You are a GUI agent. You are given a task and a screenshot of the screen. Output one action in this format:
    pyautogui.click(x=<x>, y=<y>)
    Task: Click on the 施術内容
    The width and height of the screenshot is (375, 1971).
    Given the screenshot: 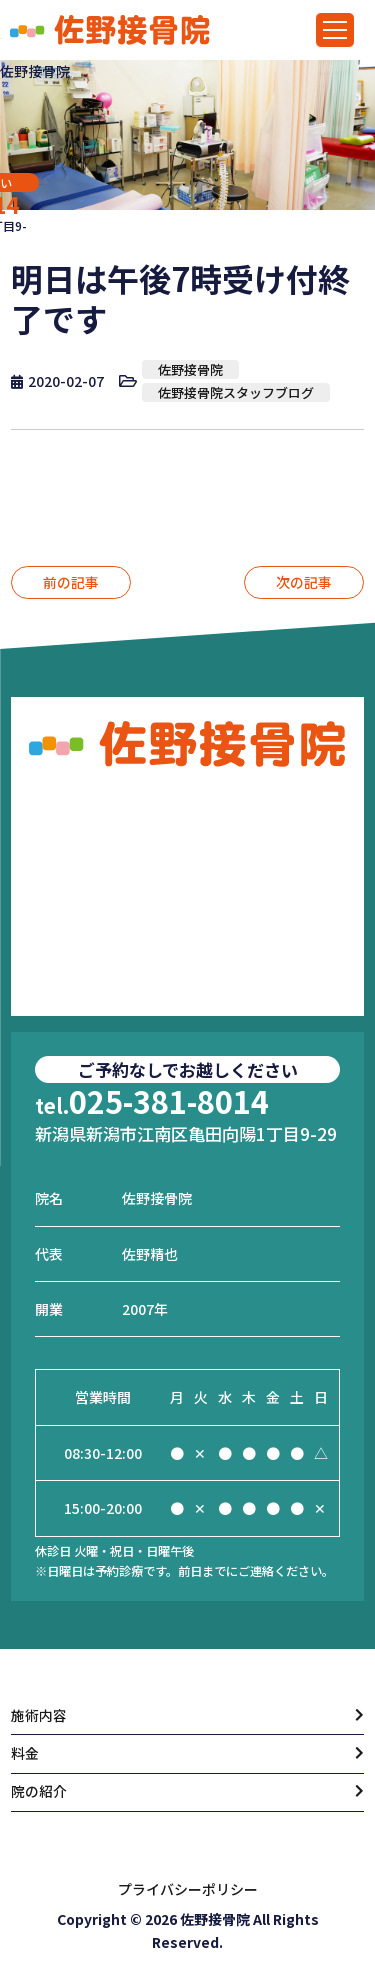 What is the action you would take?
    pyautogui.click(x=39, y=1715)
    